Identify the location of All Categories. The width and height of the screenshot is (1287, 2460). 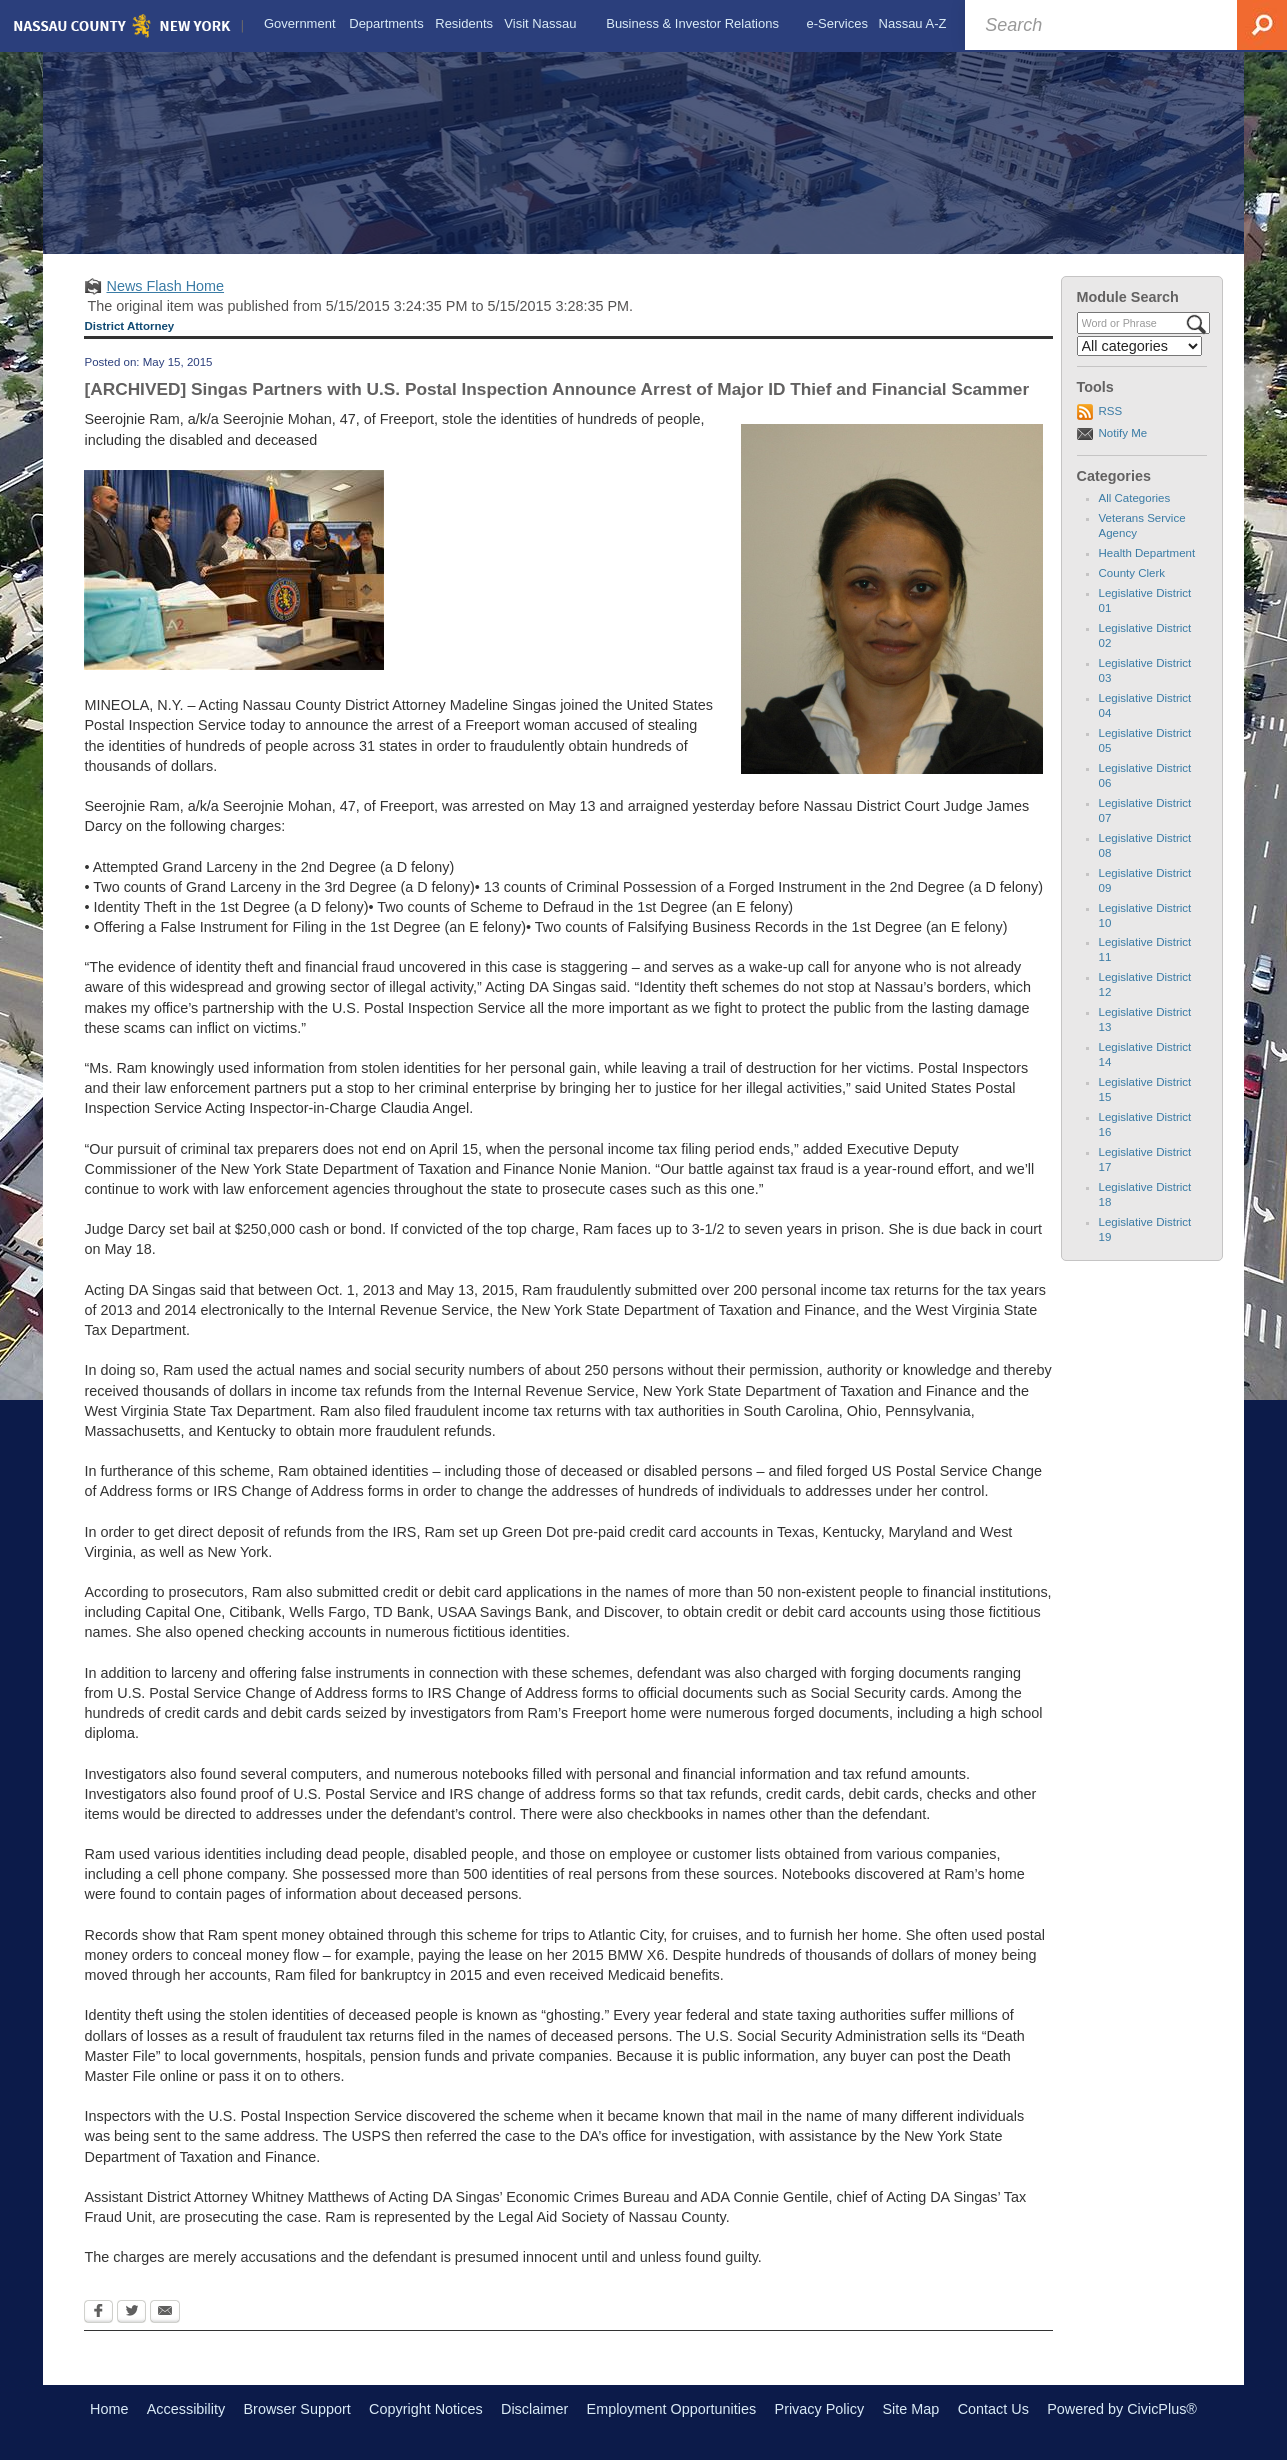
(1135, 498).